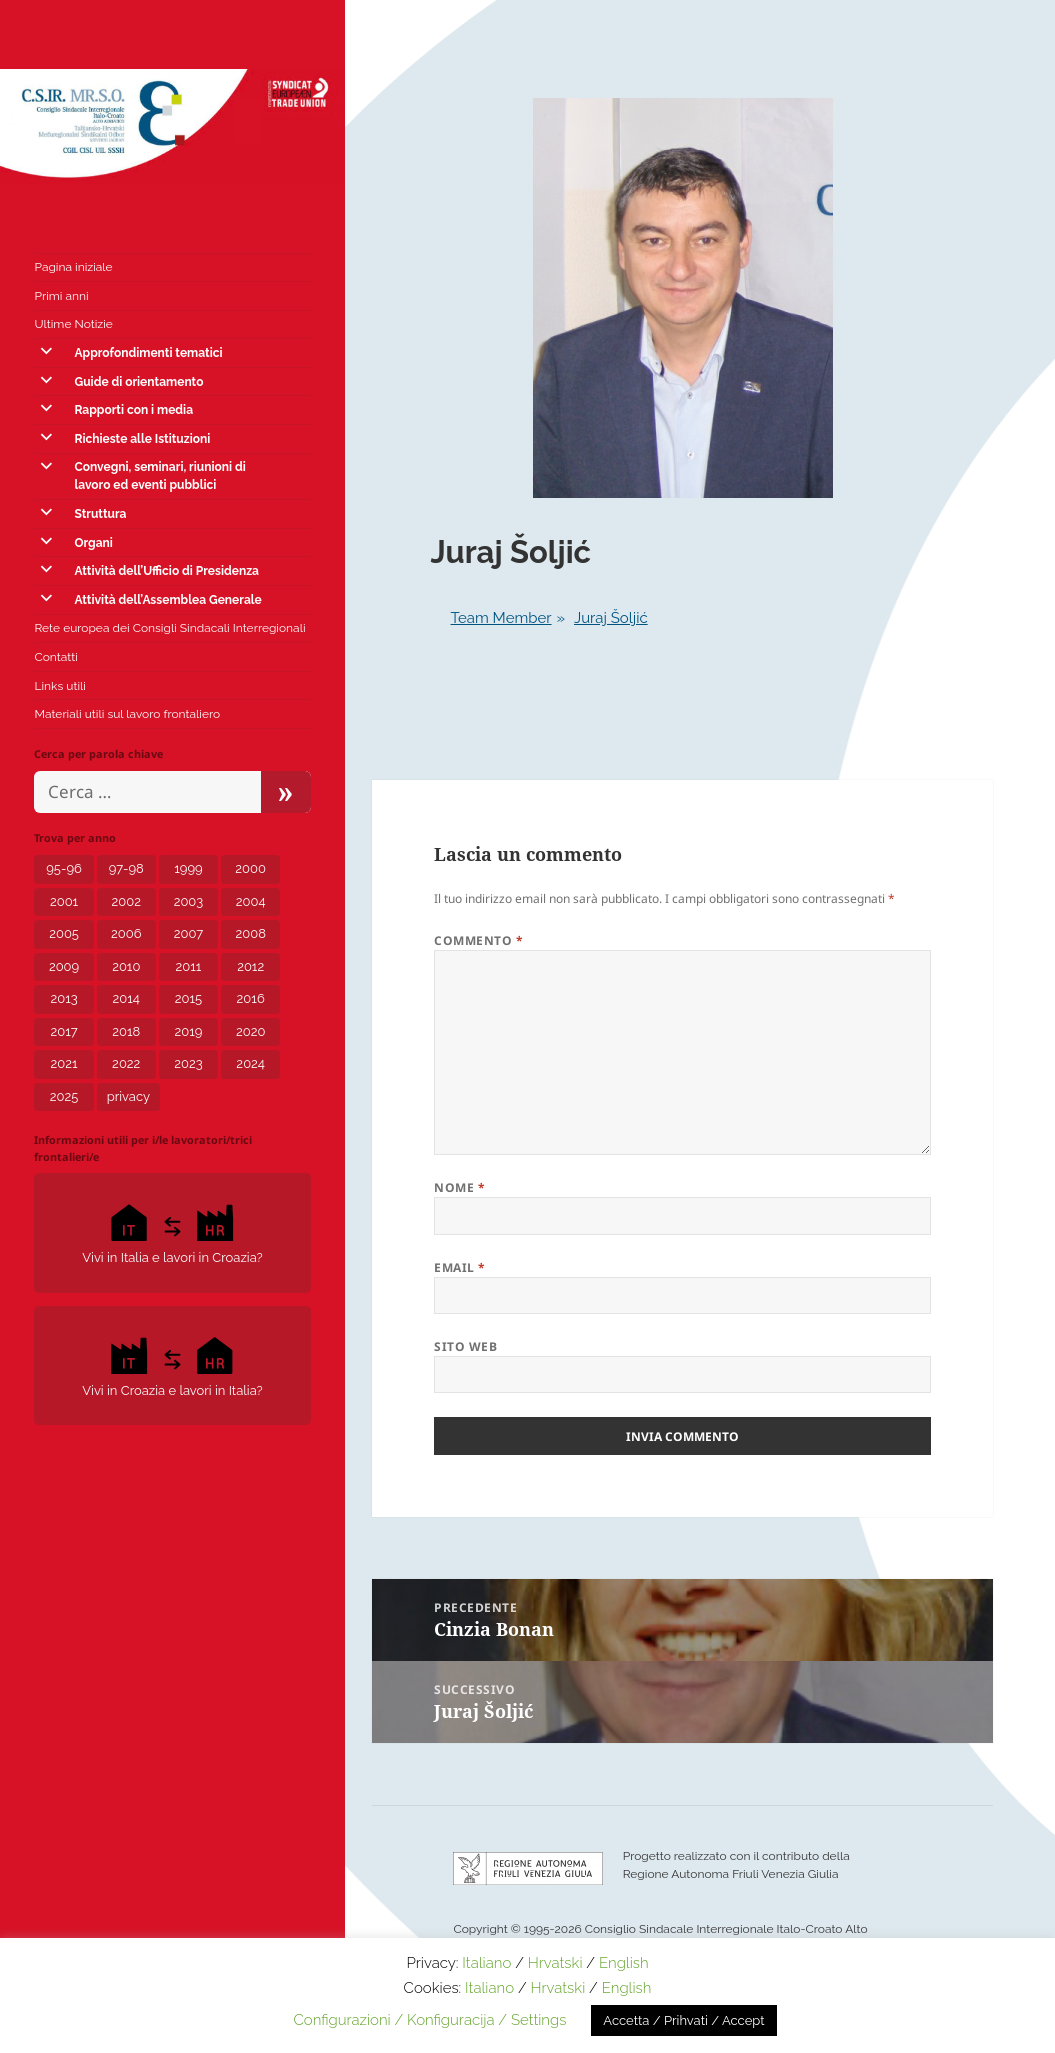 The image size is (1055, 2053). Describe the element at coordinates (126, 901) in the screenshot. I see `2002 [2002 (3 elementi)]` at that location.